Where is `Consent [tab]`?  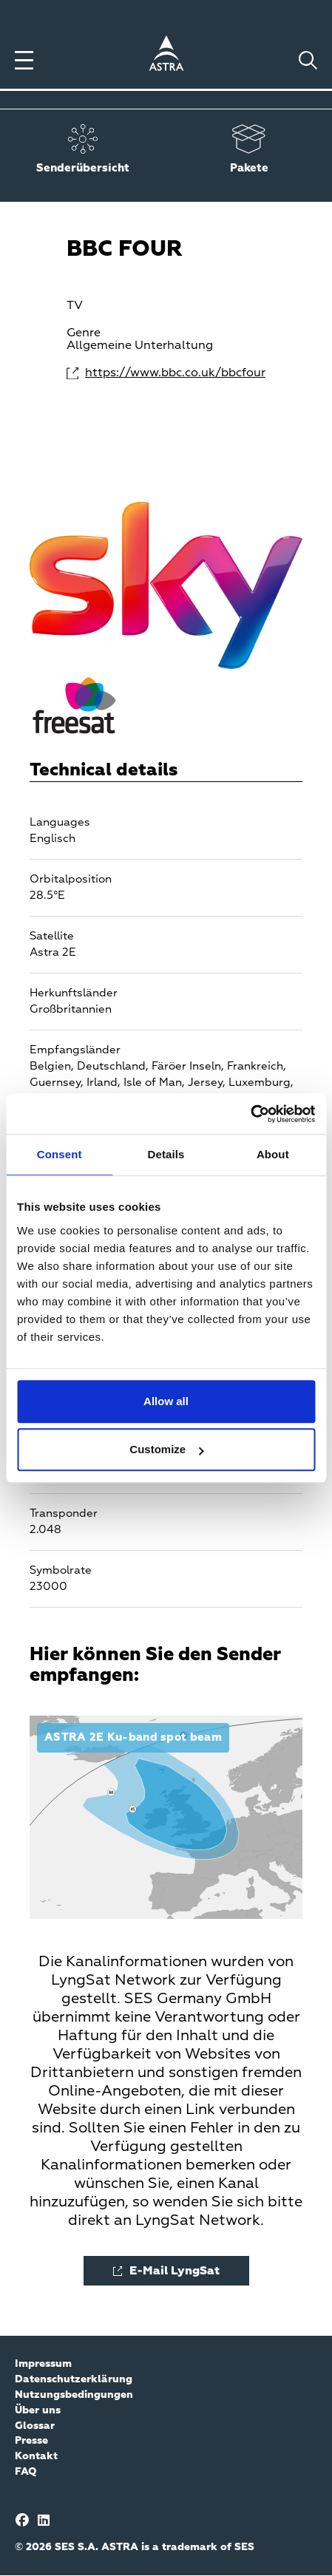 Consent [tab] is located at coordinates (59, 1154).